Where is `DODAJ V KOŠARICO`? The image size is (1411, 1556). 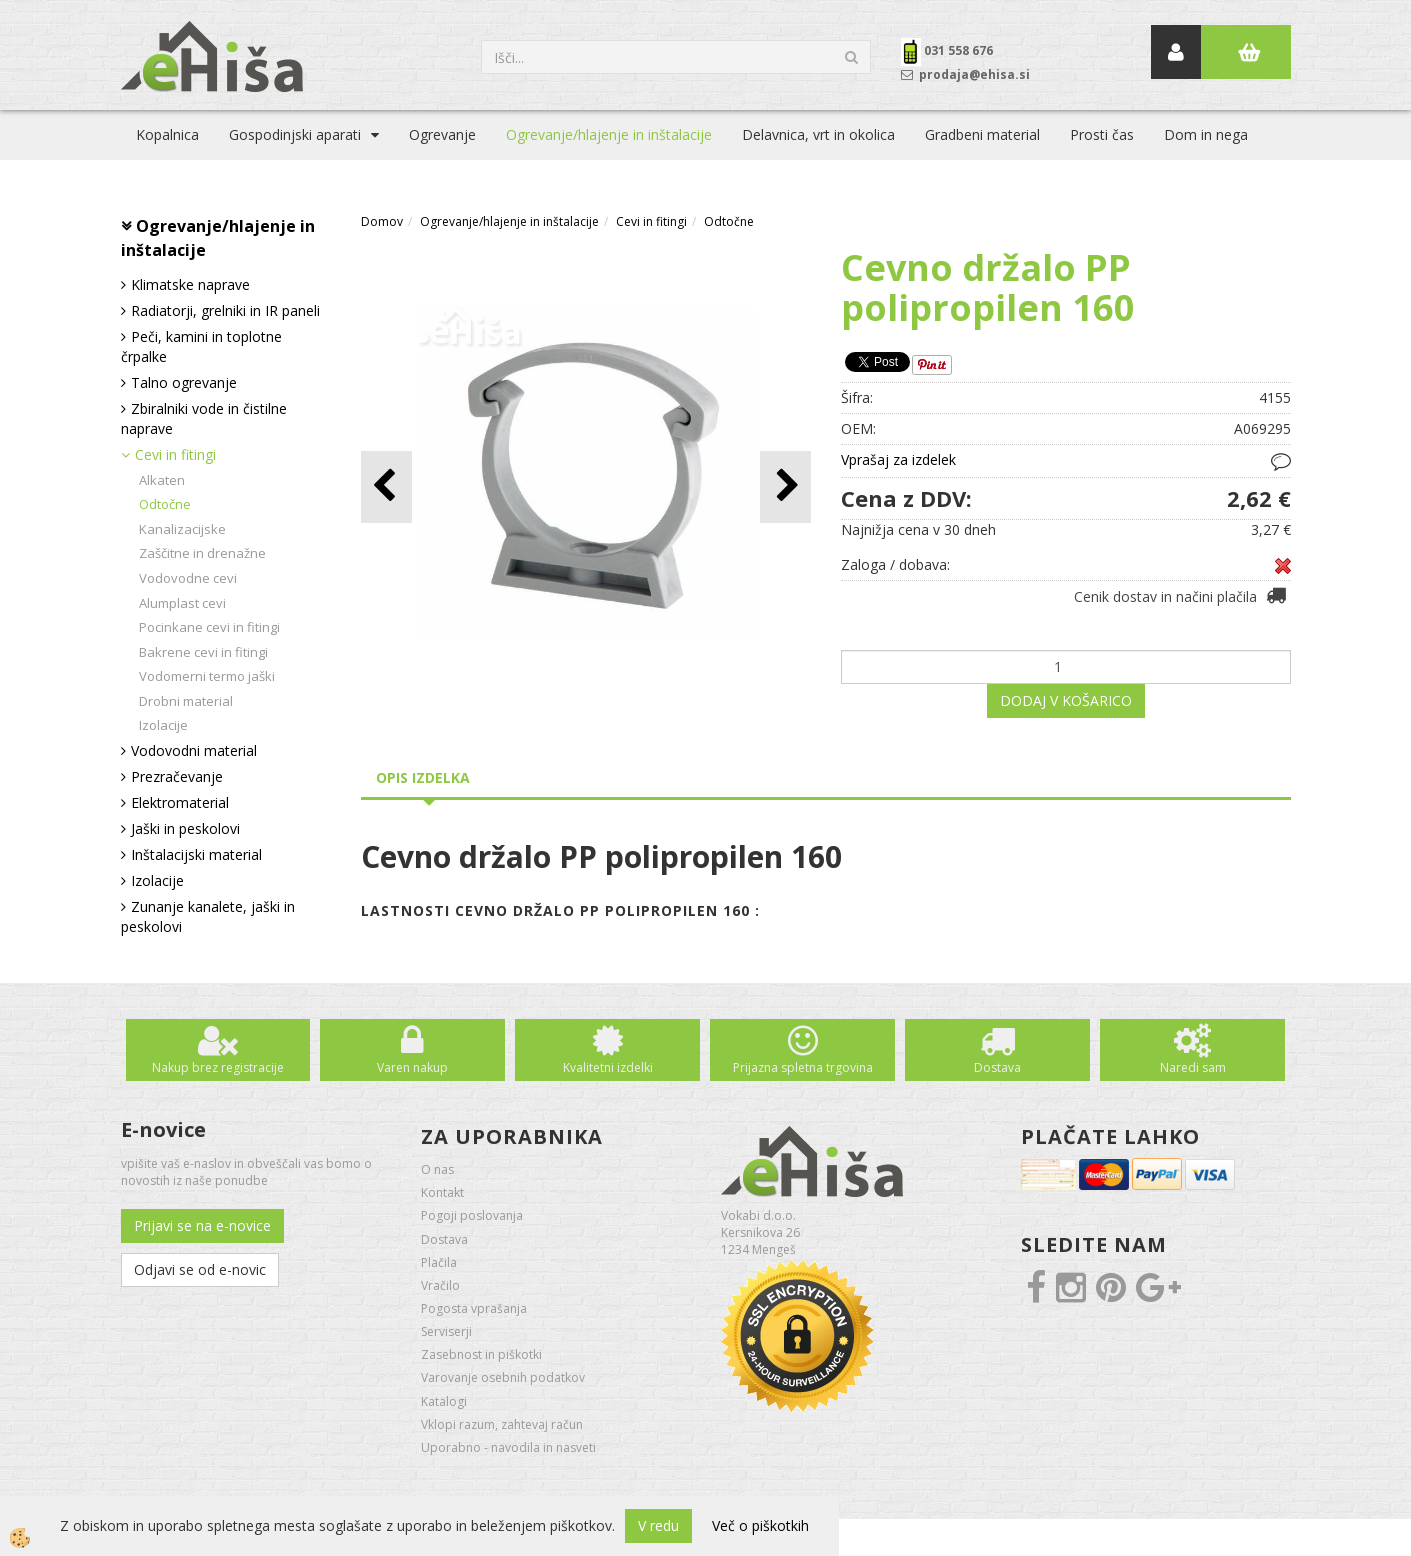 DODAJ V KOŠARICO is located at coordinates (1066, 700).